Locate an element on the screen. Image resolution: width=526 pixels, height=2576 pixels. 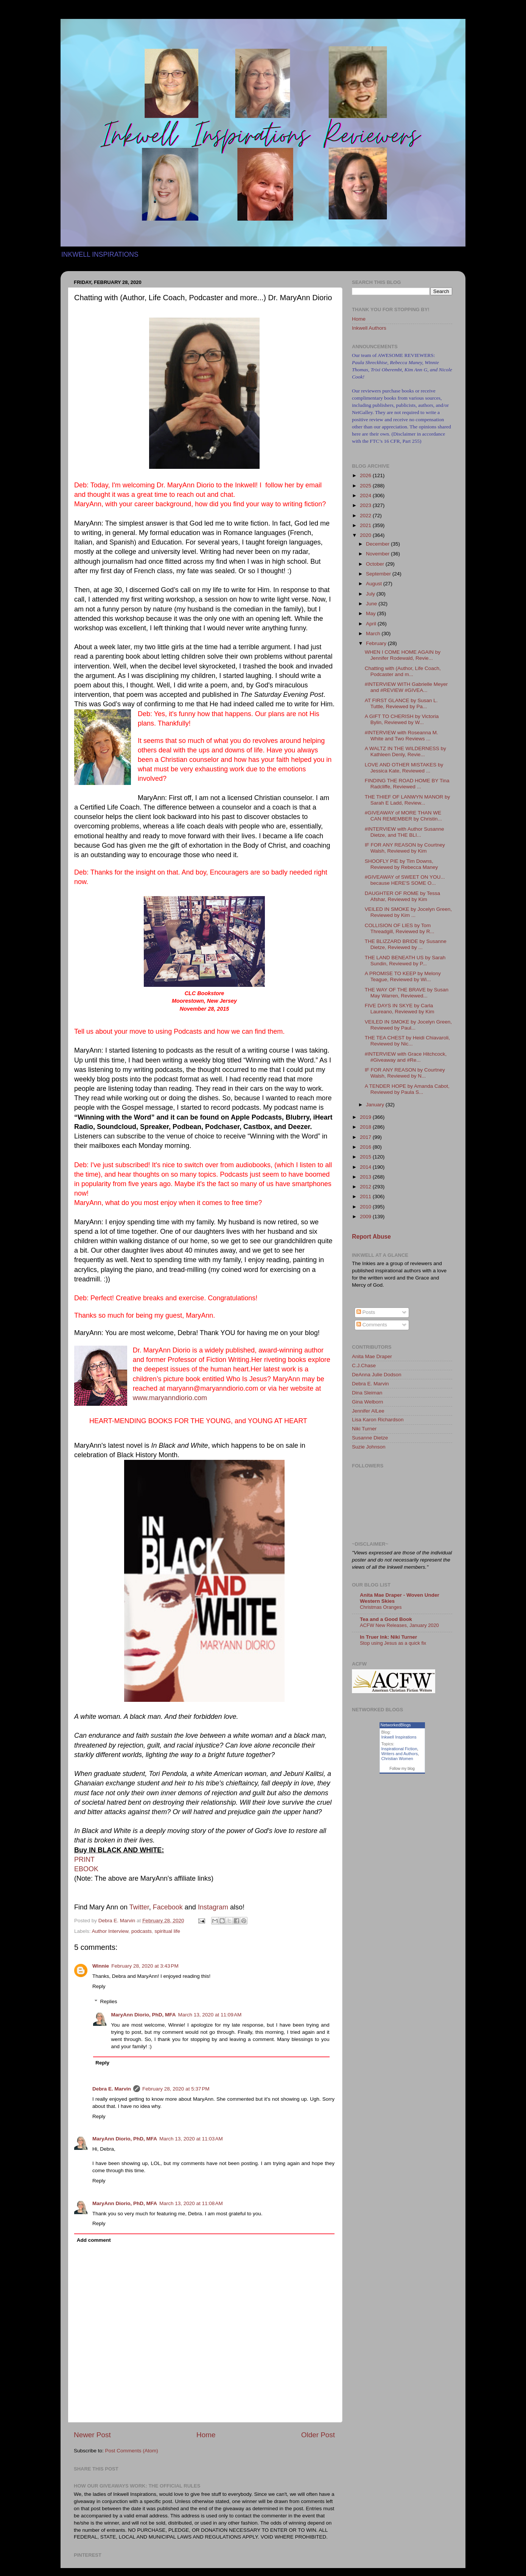
COLLISION OF LIES by Tom Threadgill, Reviewed by R... is located at coordinates (399, 928).